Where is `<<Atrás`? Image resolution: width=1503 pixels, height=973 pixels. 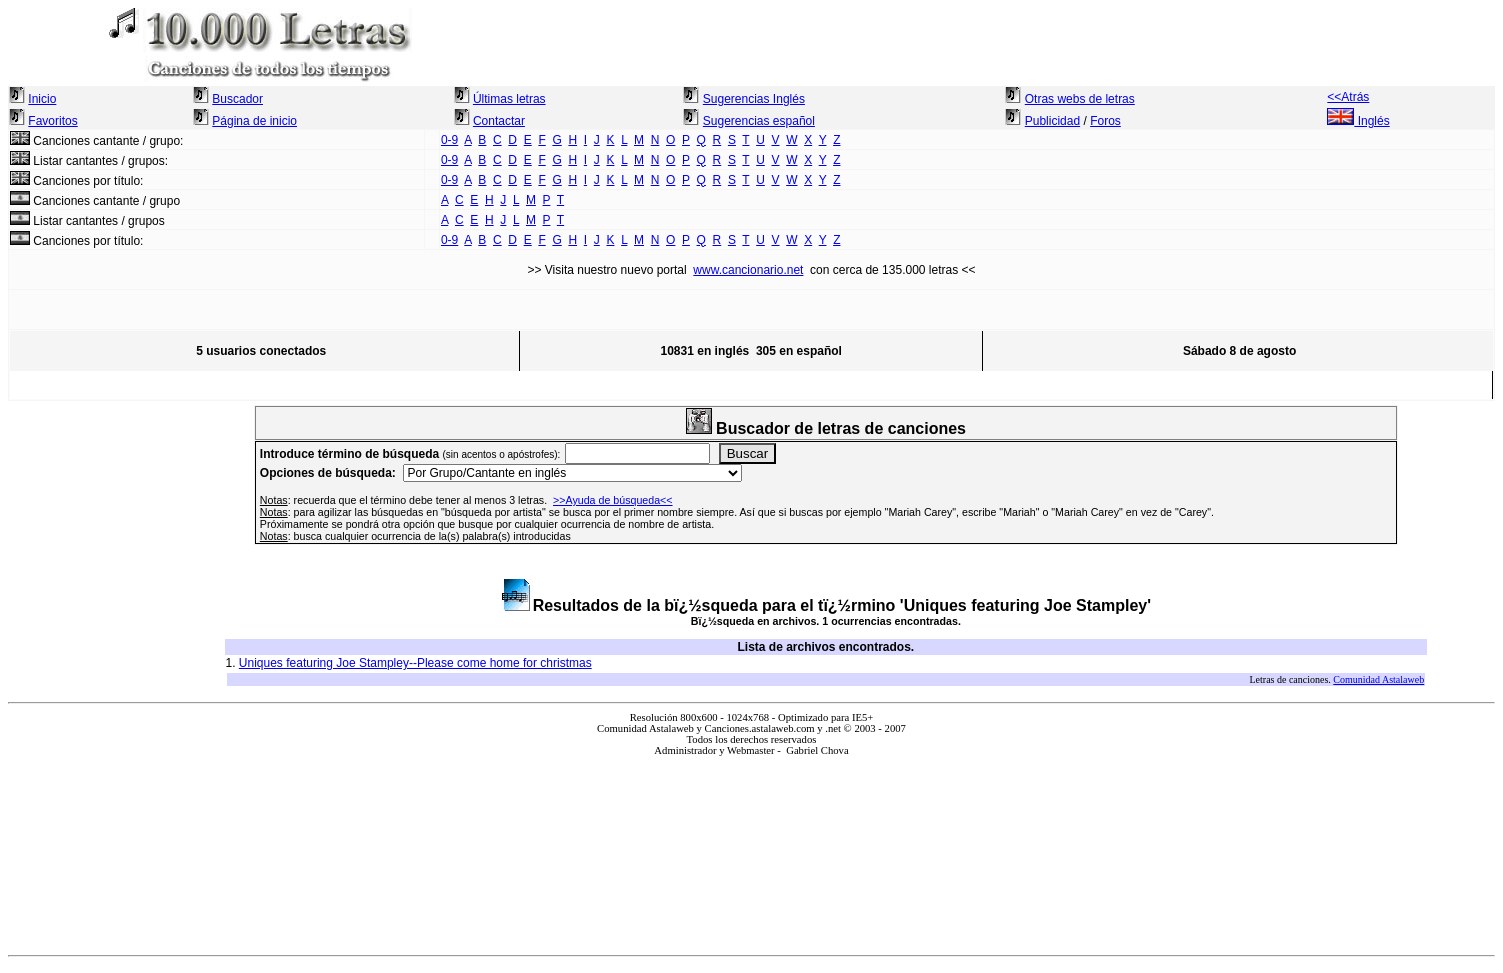 <<Atrás is located at coordinates (1348, 97).